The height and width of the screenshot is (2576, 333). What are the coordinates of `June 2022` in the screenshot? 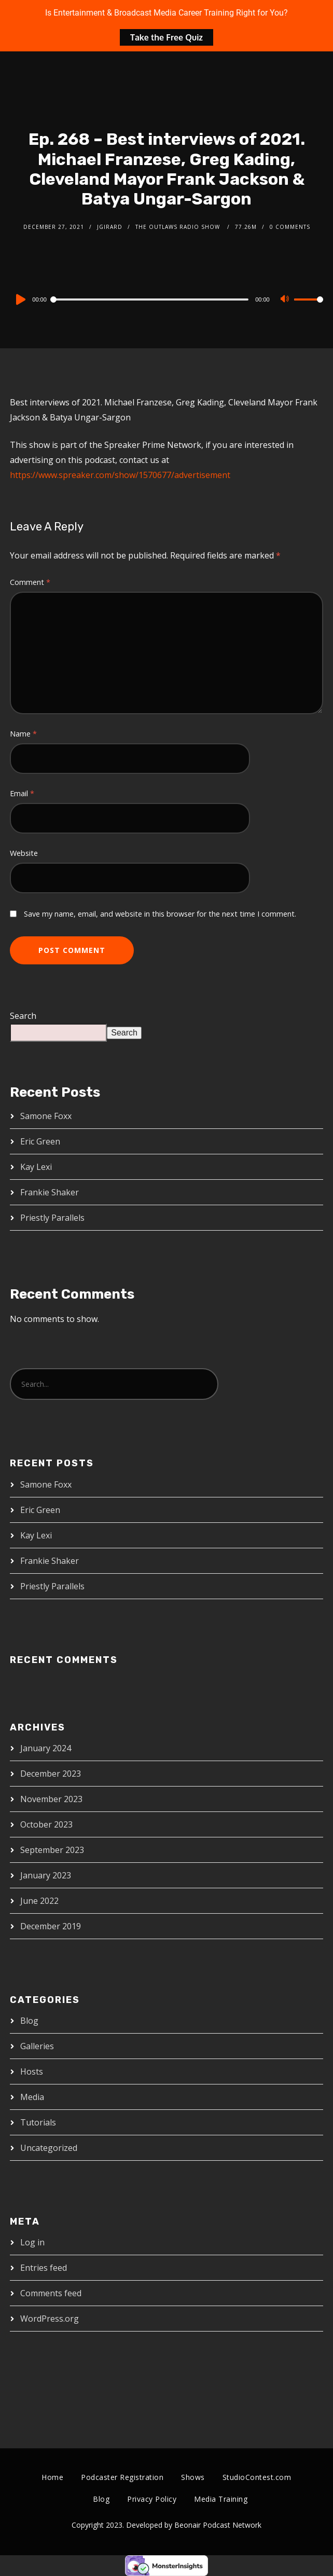 It's located at (39, 1900).